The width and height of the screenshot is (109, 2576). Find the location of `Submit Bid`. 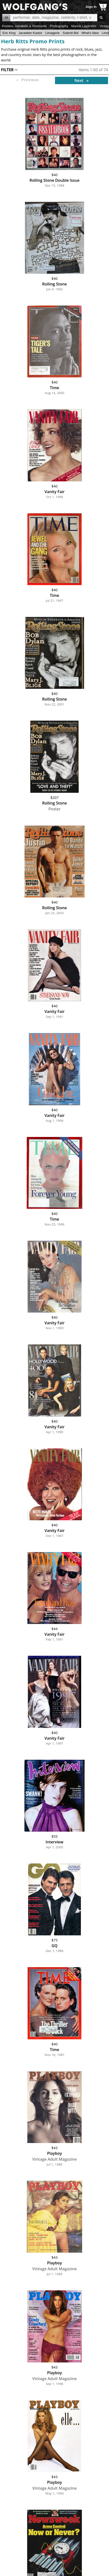

Submit Bid is located at coordinates (70, 33).